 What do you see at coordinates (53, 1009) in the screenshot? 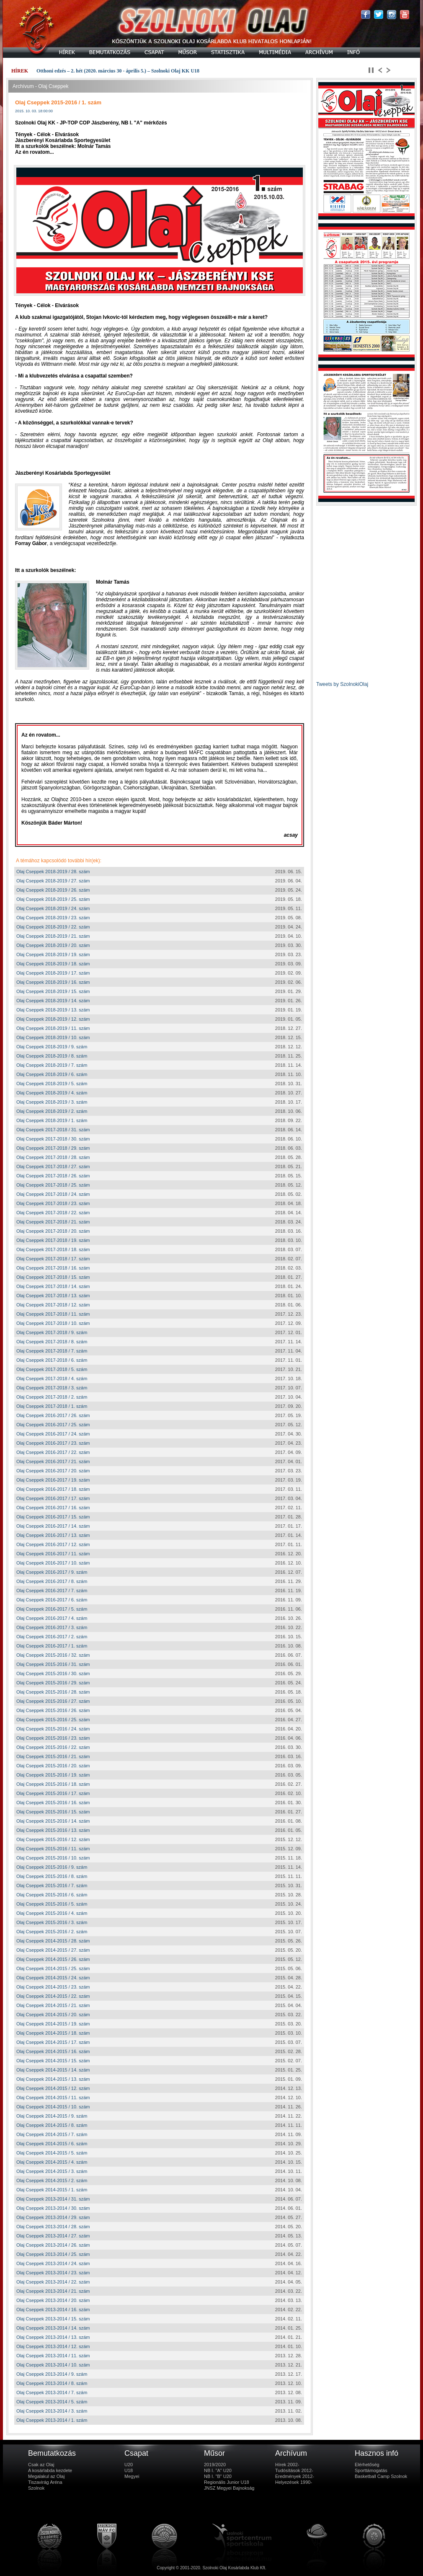
I see `Olaj Cseppek 2018-2019 / 13. szám` at bounding box center [53, 1009].